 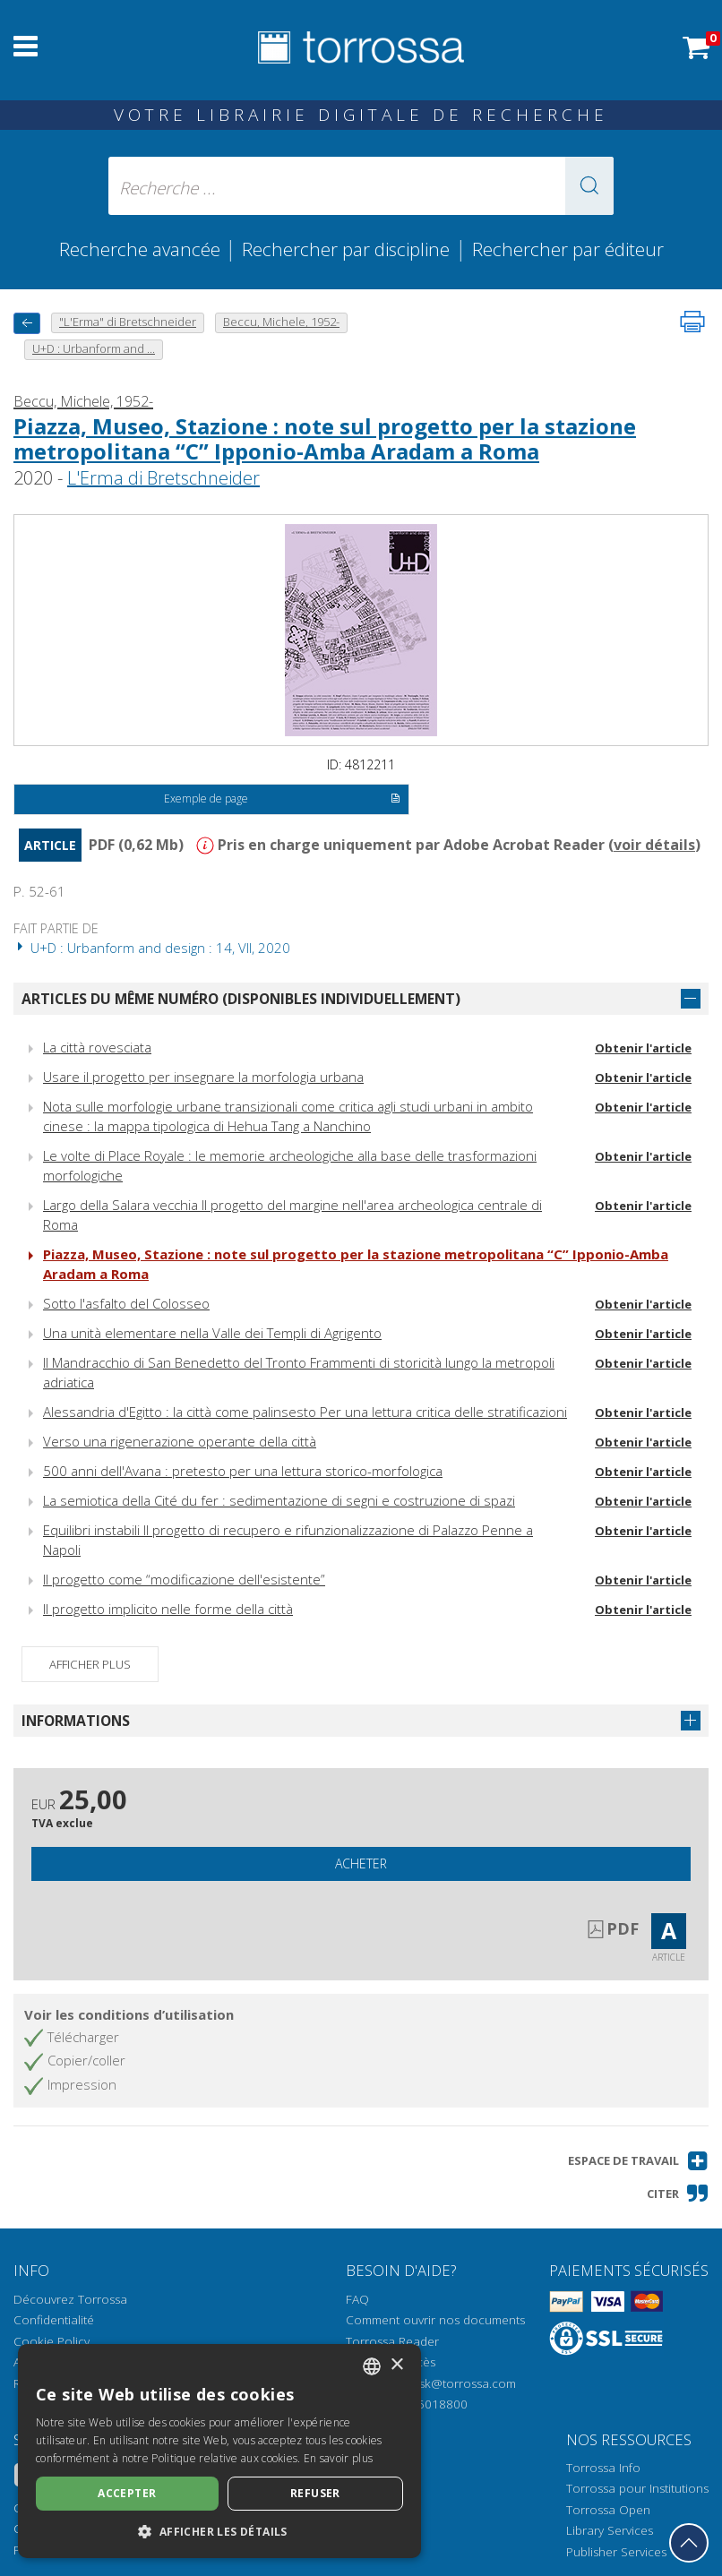 What do you see at coordinates (338, 2458) in the screenshot?
I see `En savoir plus [Leggi di più, opens a new window]` at bounding box center [338, 2458].